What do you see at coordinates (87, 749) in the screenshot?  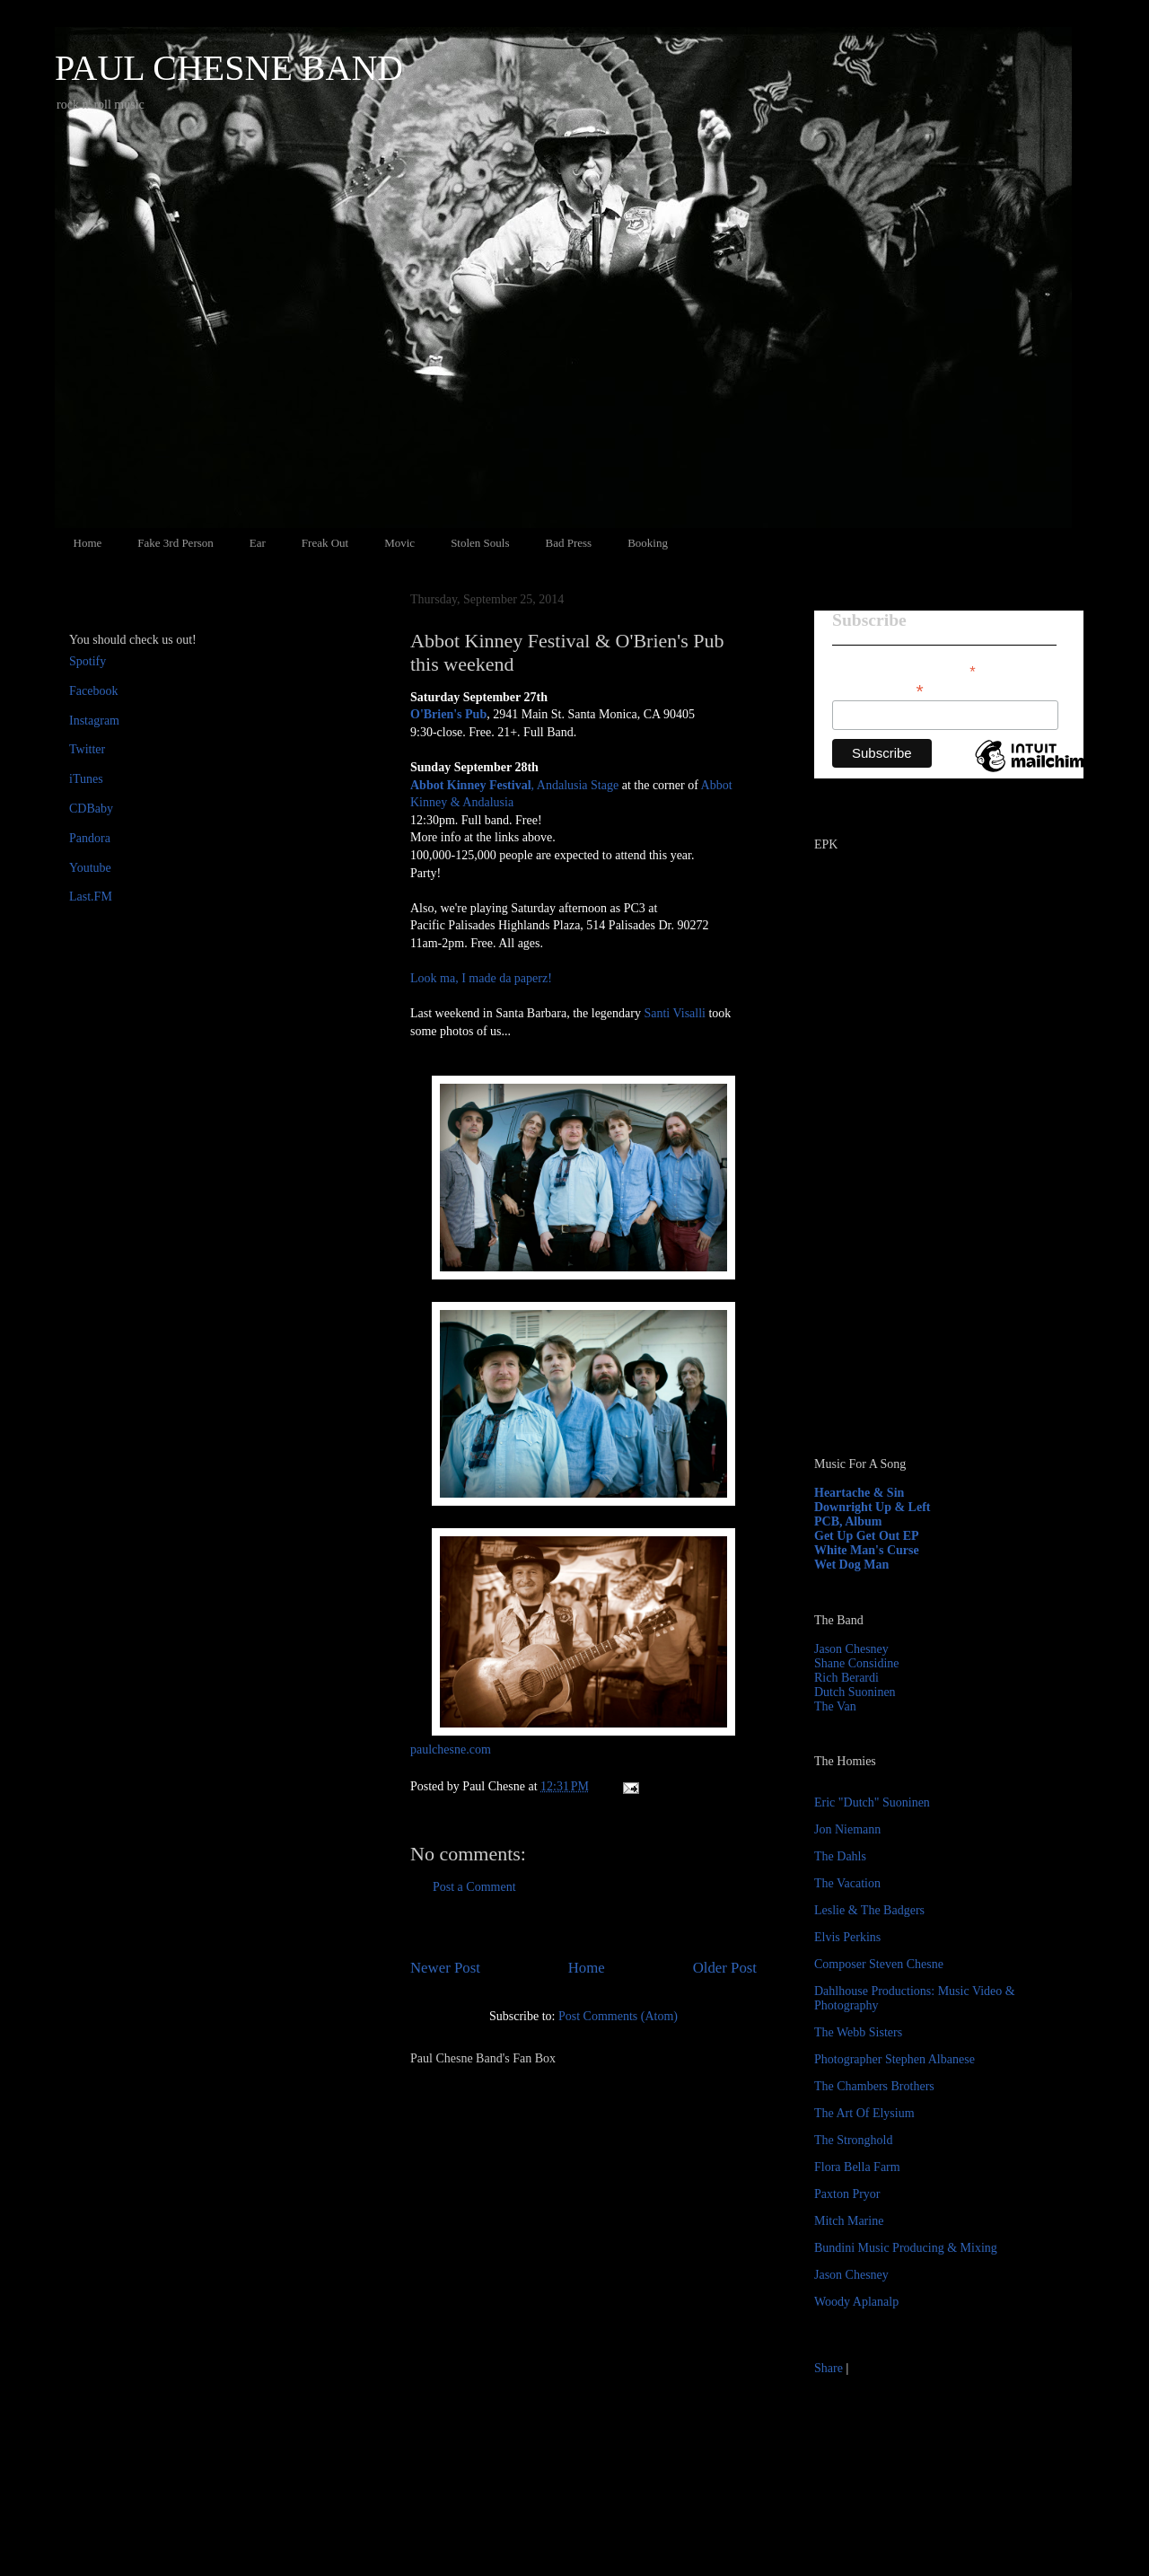 I see `Twitter` at bounding box center [87, 749].